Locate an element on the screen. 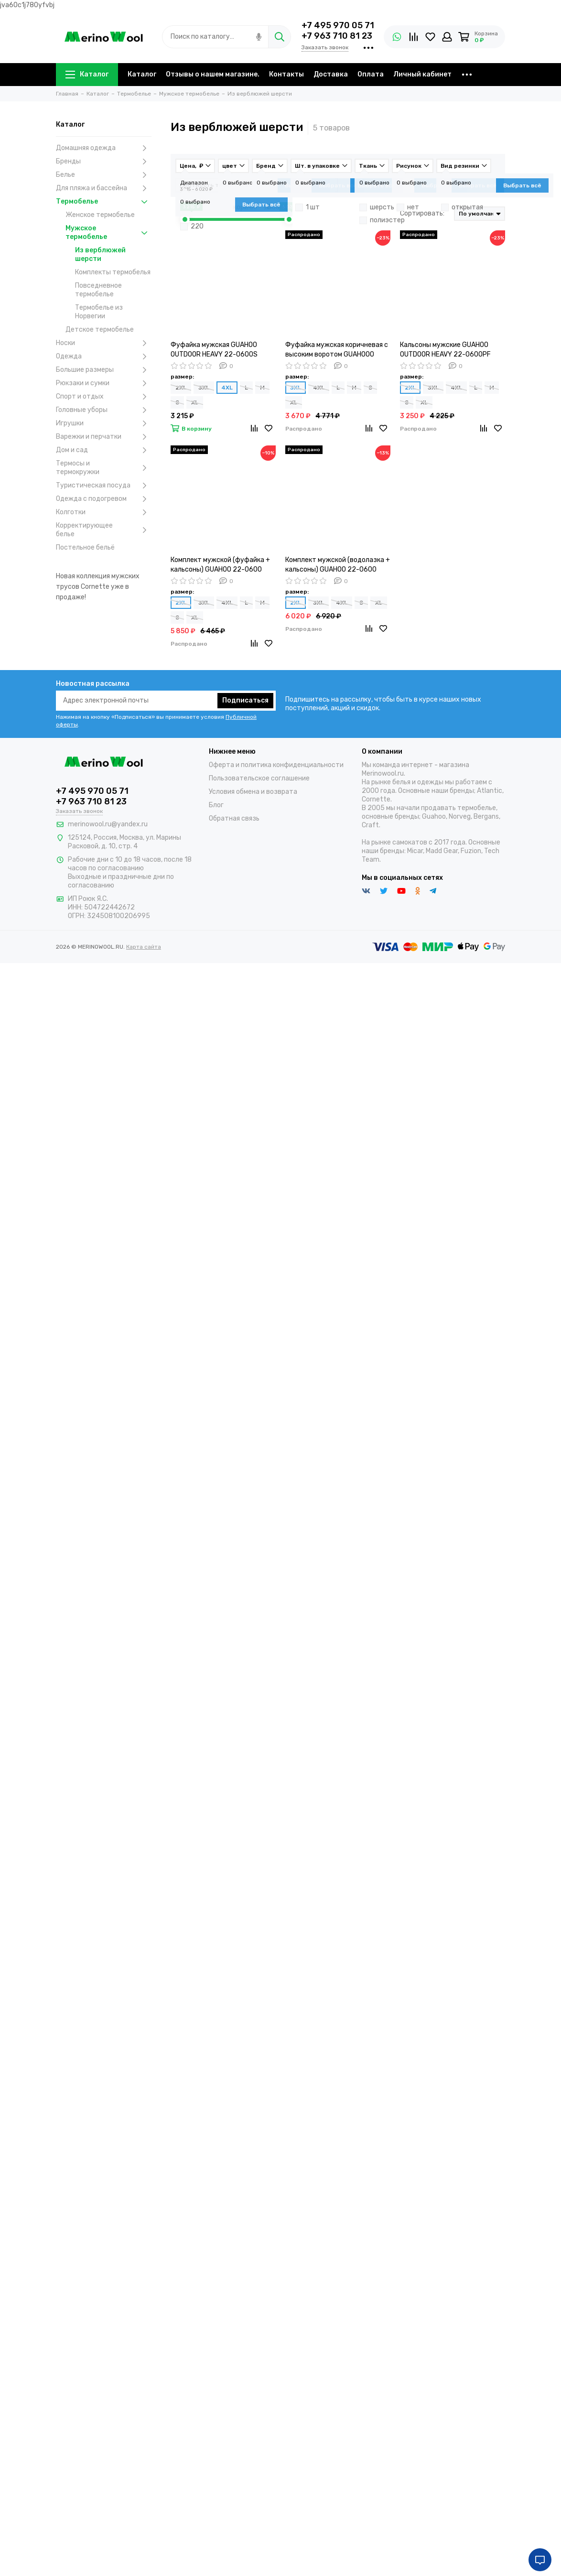  Спорт и отдых is located at coordinates (103, 396).